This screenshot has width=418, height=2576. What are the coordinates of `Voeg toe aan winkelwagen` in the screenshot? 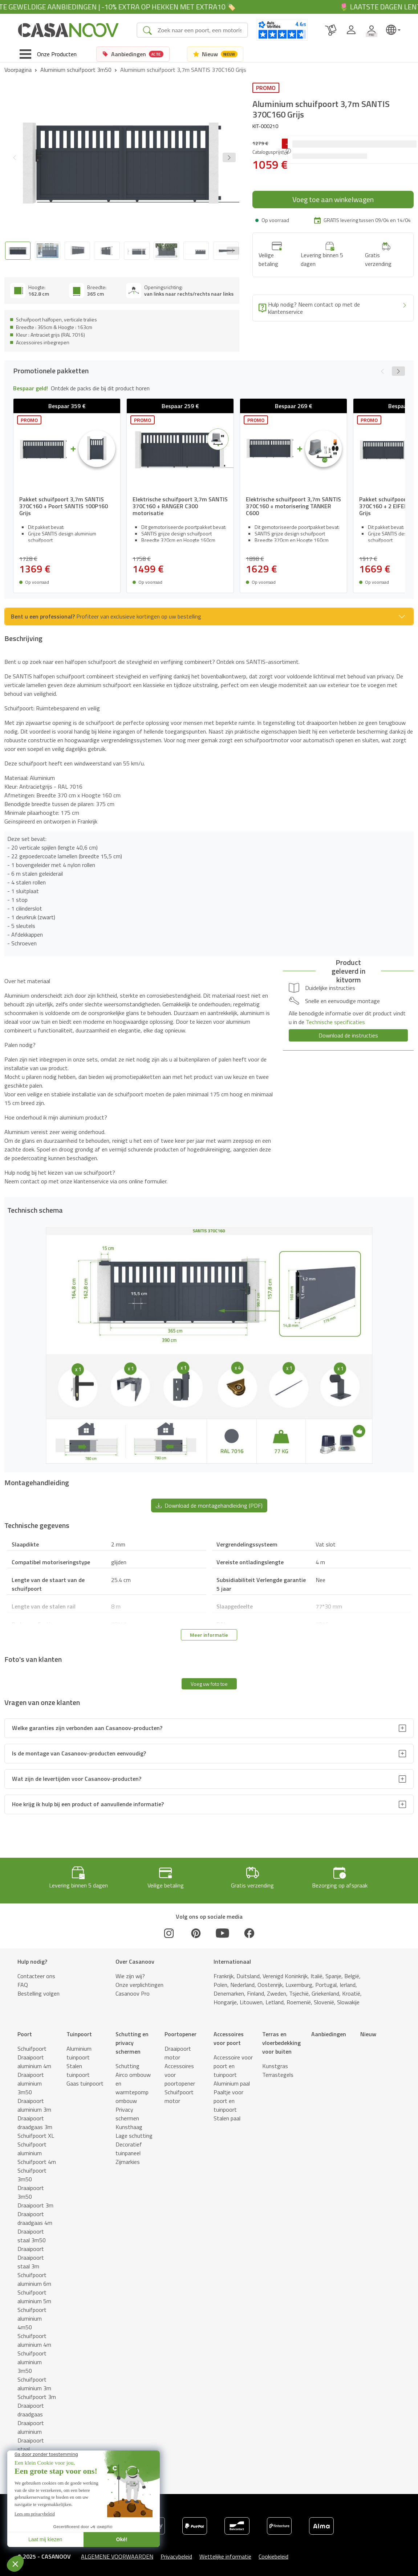 It's located at (333, 199).